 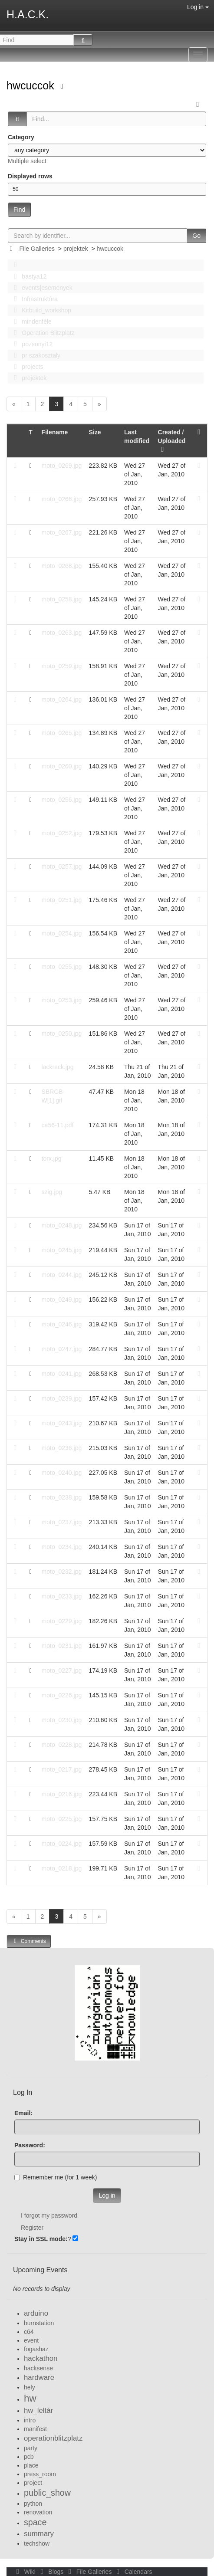 I want to click on moto_0246.jpg, so click(x=62, y=1324).